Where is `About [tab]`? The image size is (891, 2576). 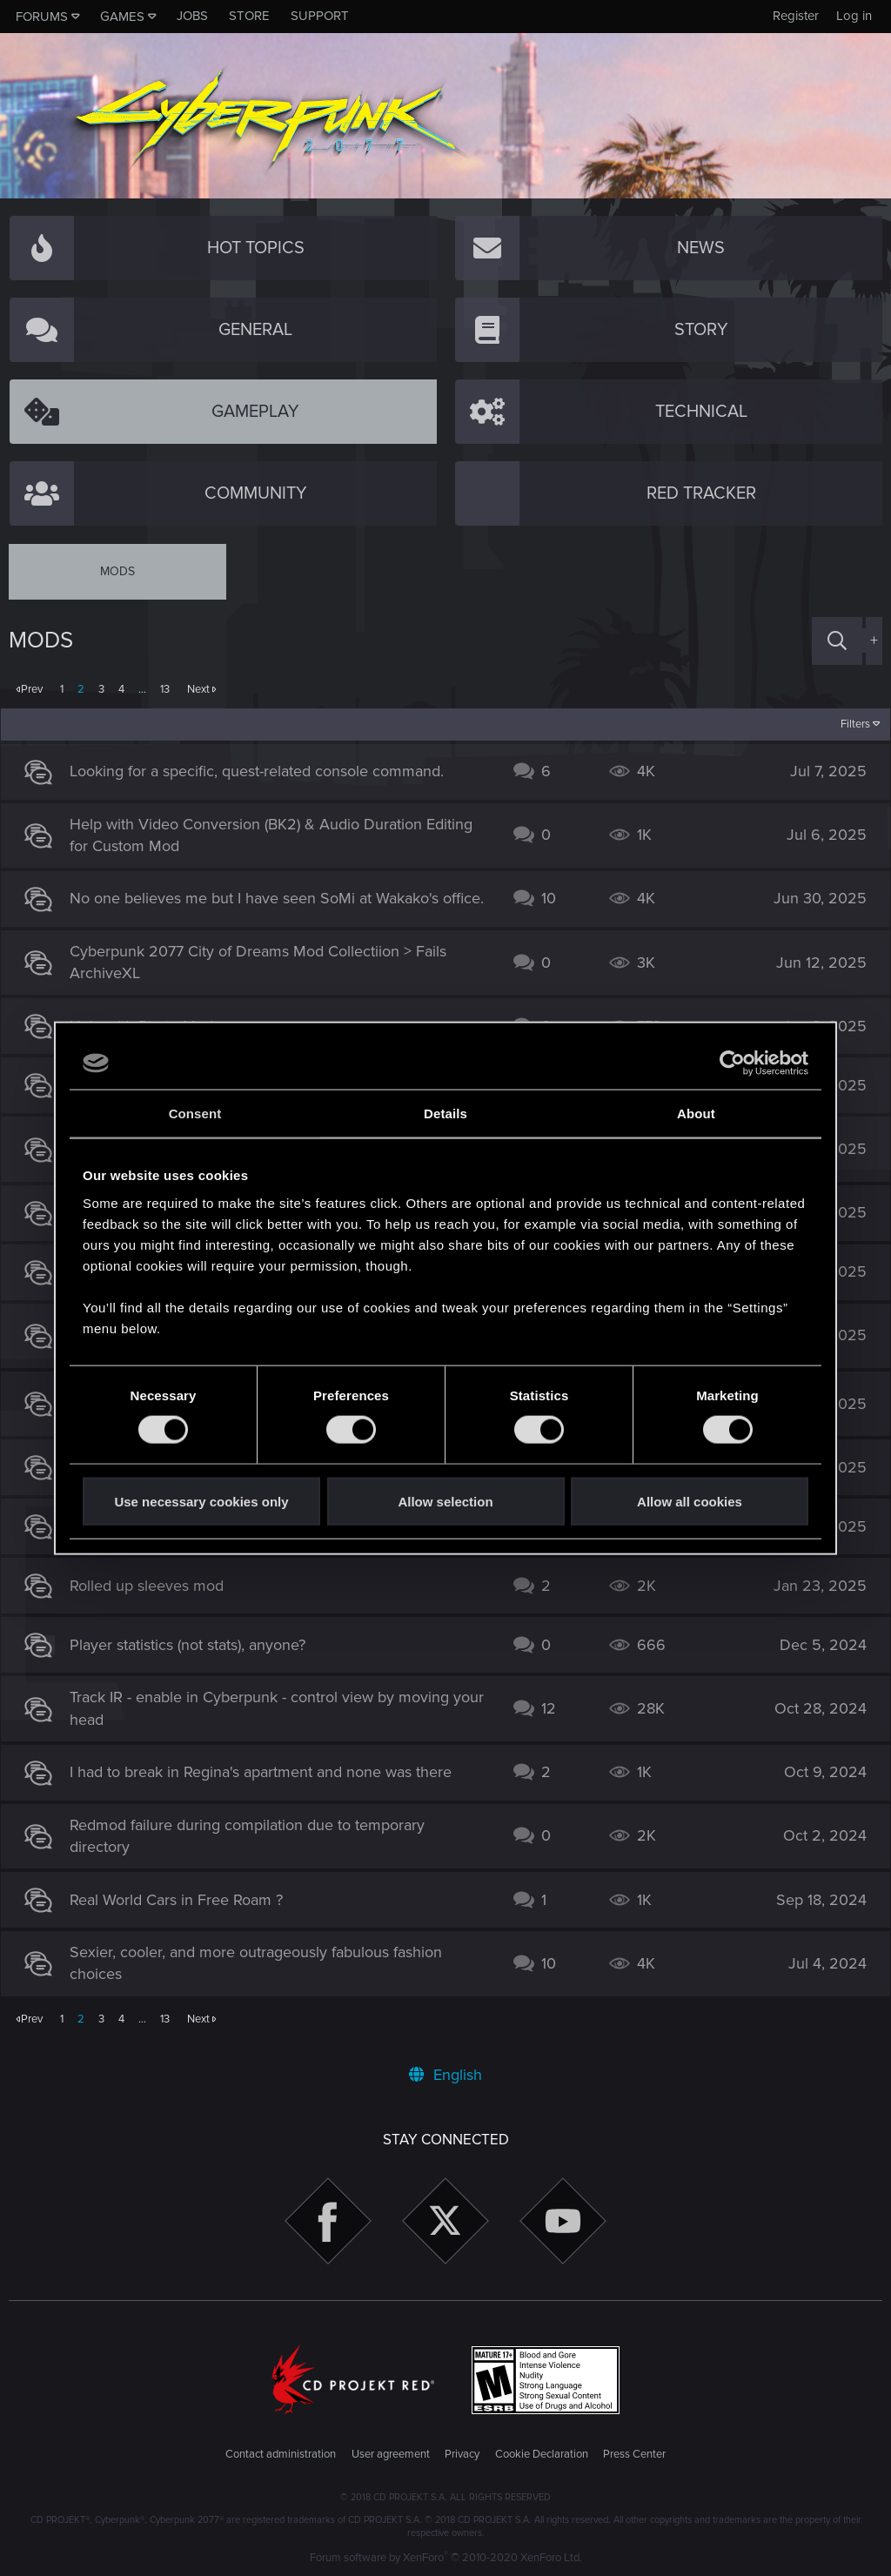
About [tab] is located at coordinates (696, 1113).